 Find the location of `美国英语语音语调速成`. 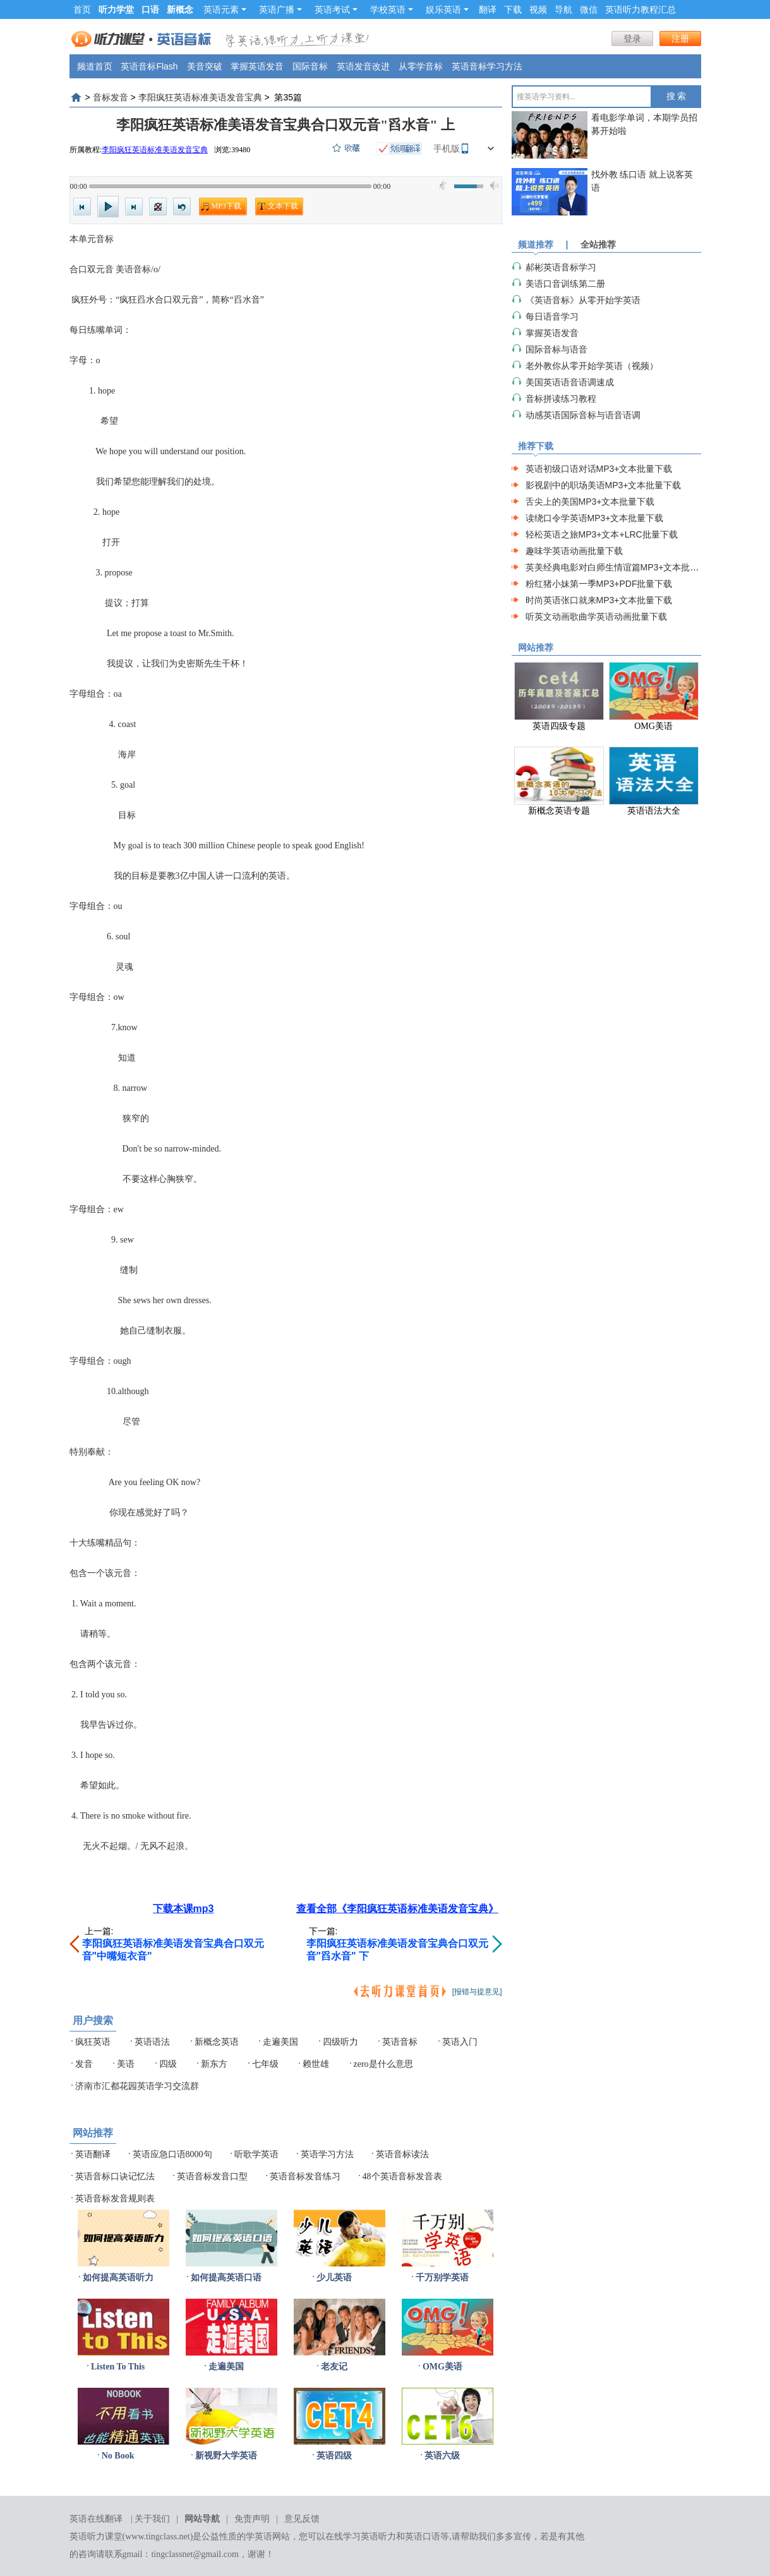

美国英语语音语调速成 is located at coordinates (570, 382).